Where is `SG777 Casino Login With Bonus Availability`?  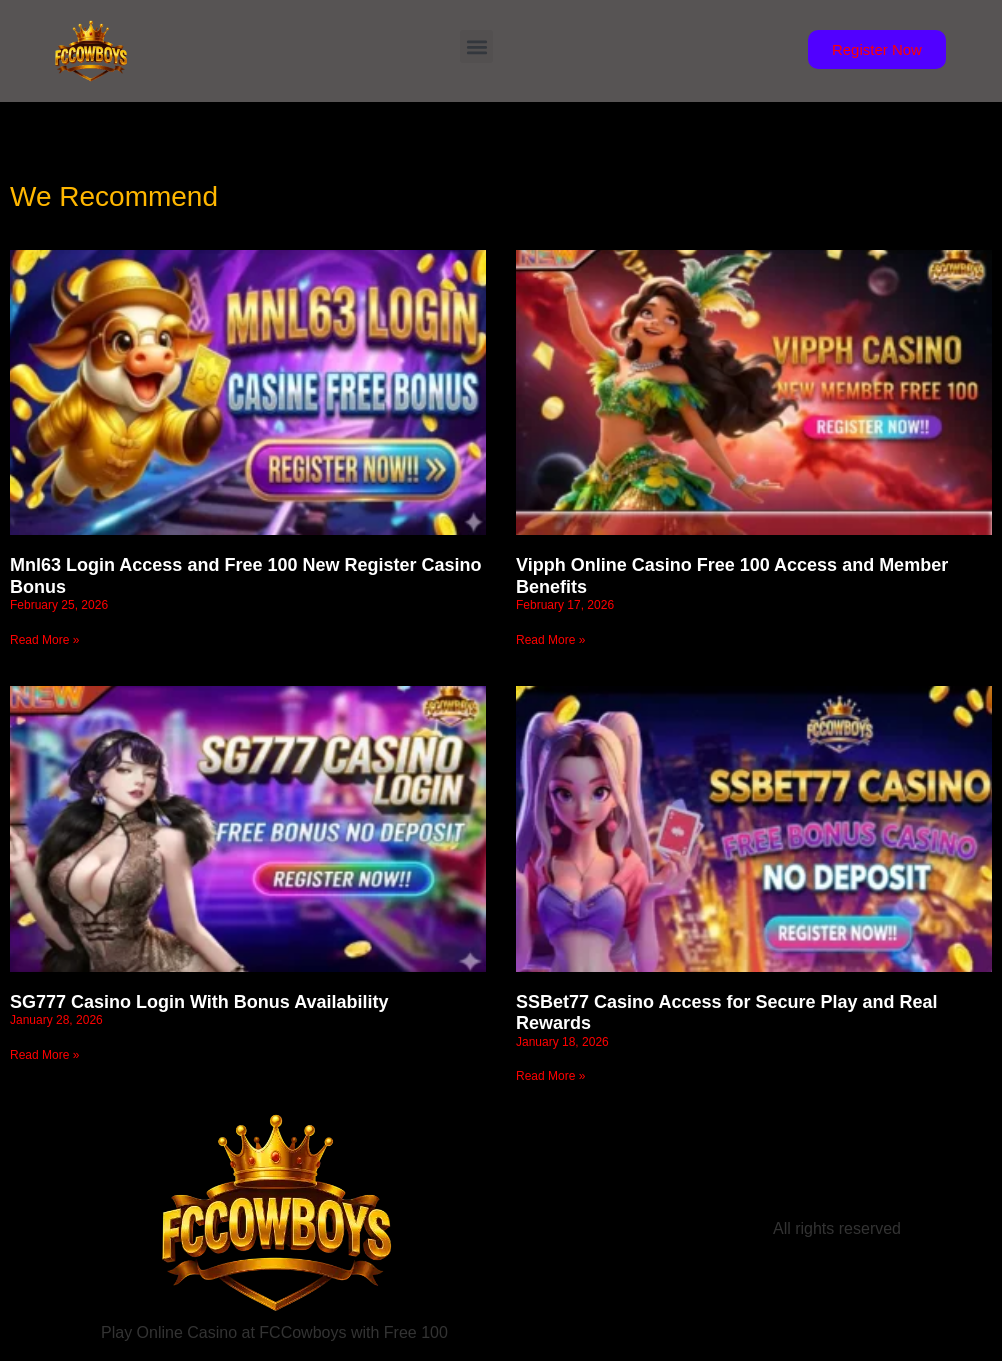
SG777 Casino Login With Bonus Availability is located at coordinates (199, 1002).